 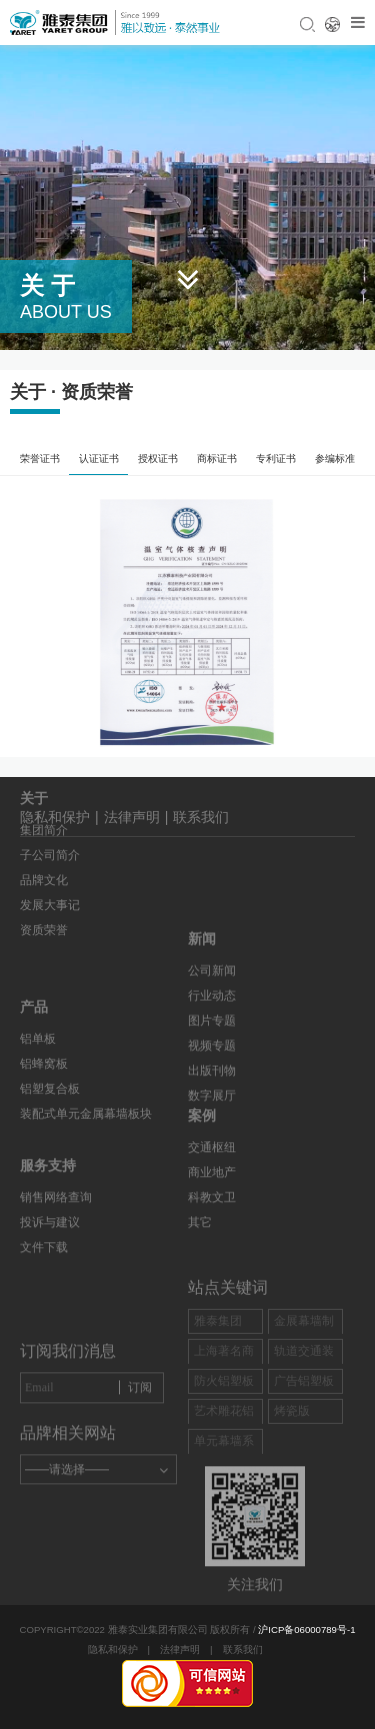 What do you see at coordinates (56, 1168) in the screenshot?
I see `销售网络查询` at bounding box center [56, 1168].